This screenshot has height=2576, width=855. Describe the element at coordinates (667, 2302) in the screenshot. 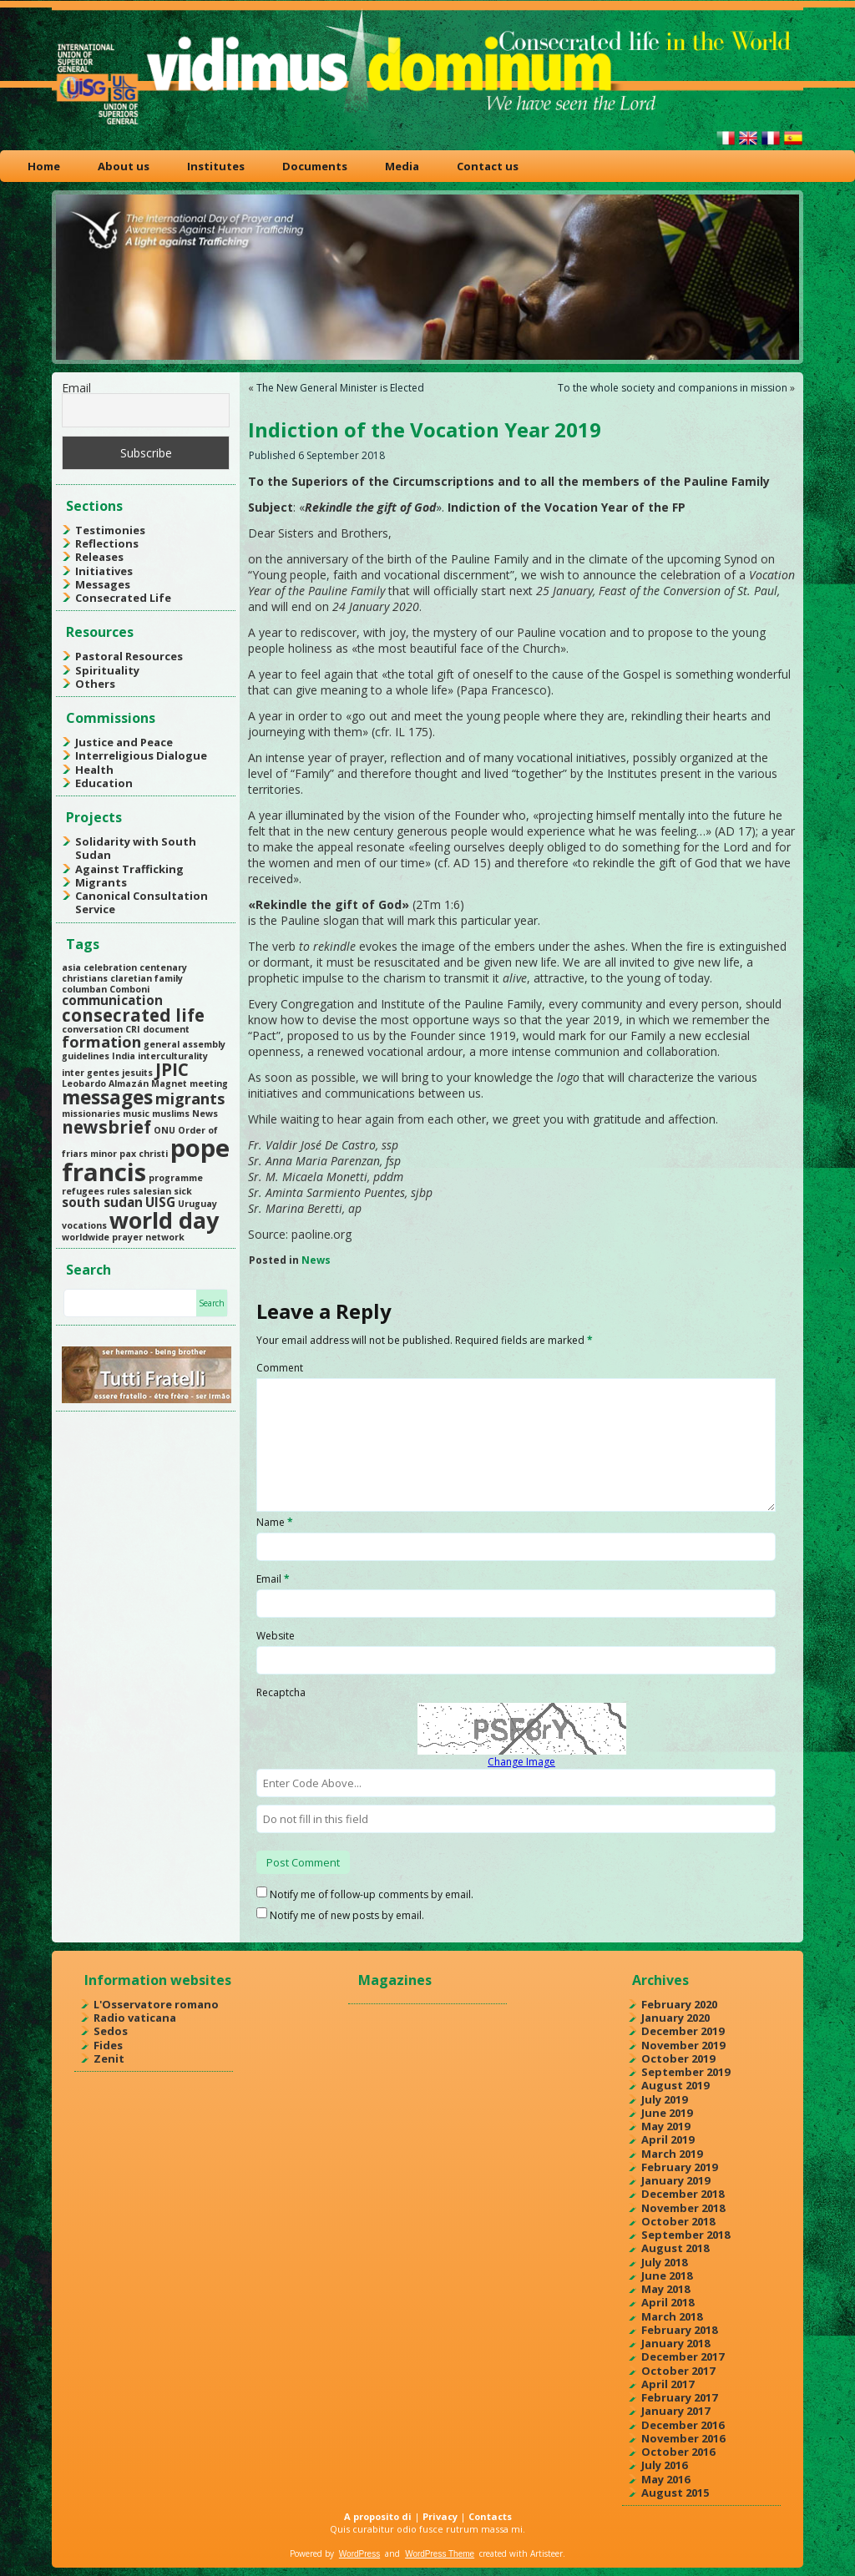

I see `April 2018` at that location.